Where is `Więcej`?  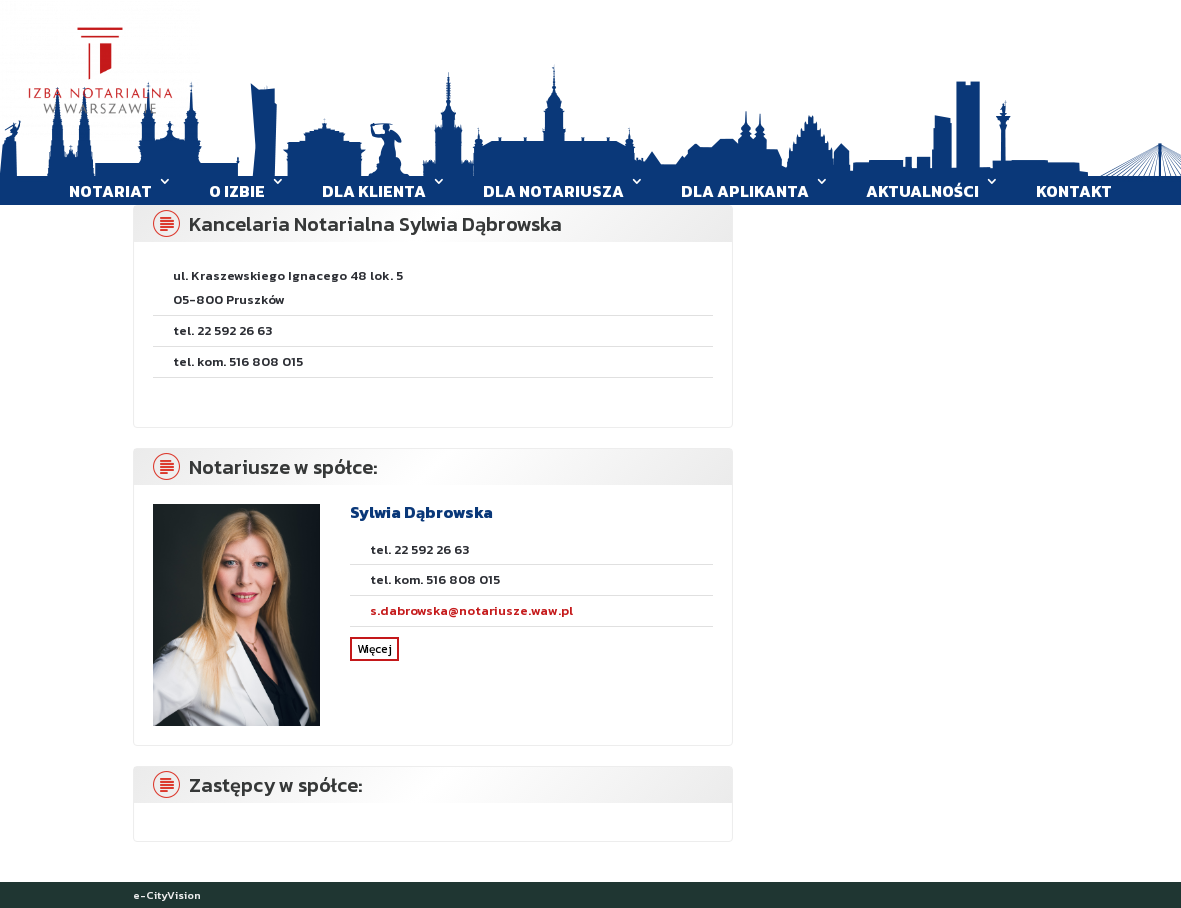 Więcej is located at coordinates (374, 649).